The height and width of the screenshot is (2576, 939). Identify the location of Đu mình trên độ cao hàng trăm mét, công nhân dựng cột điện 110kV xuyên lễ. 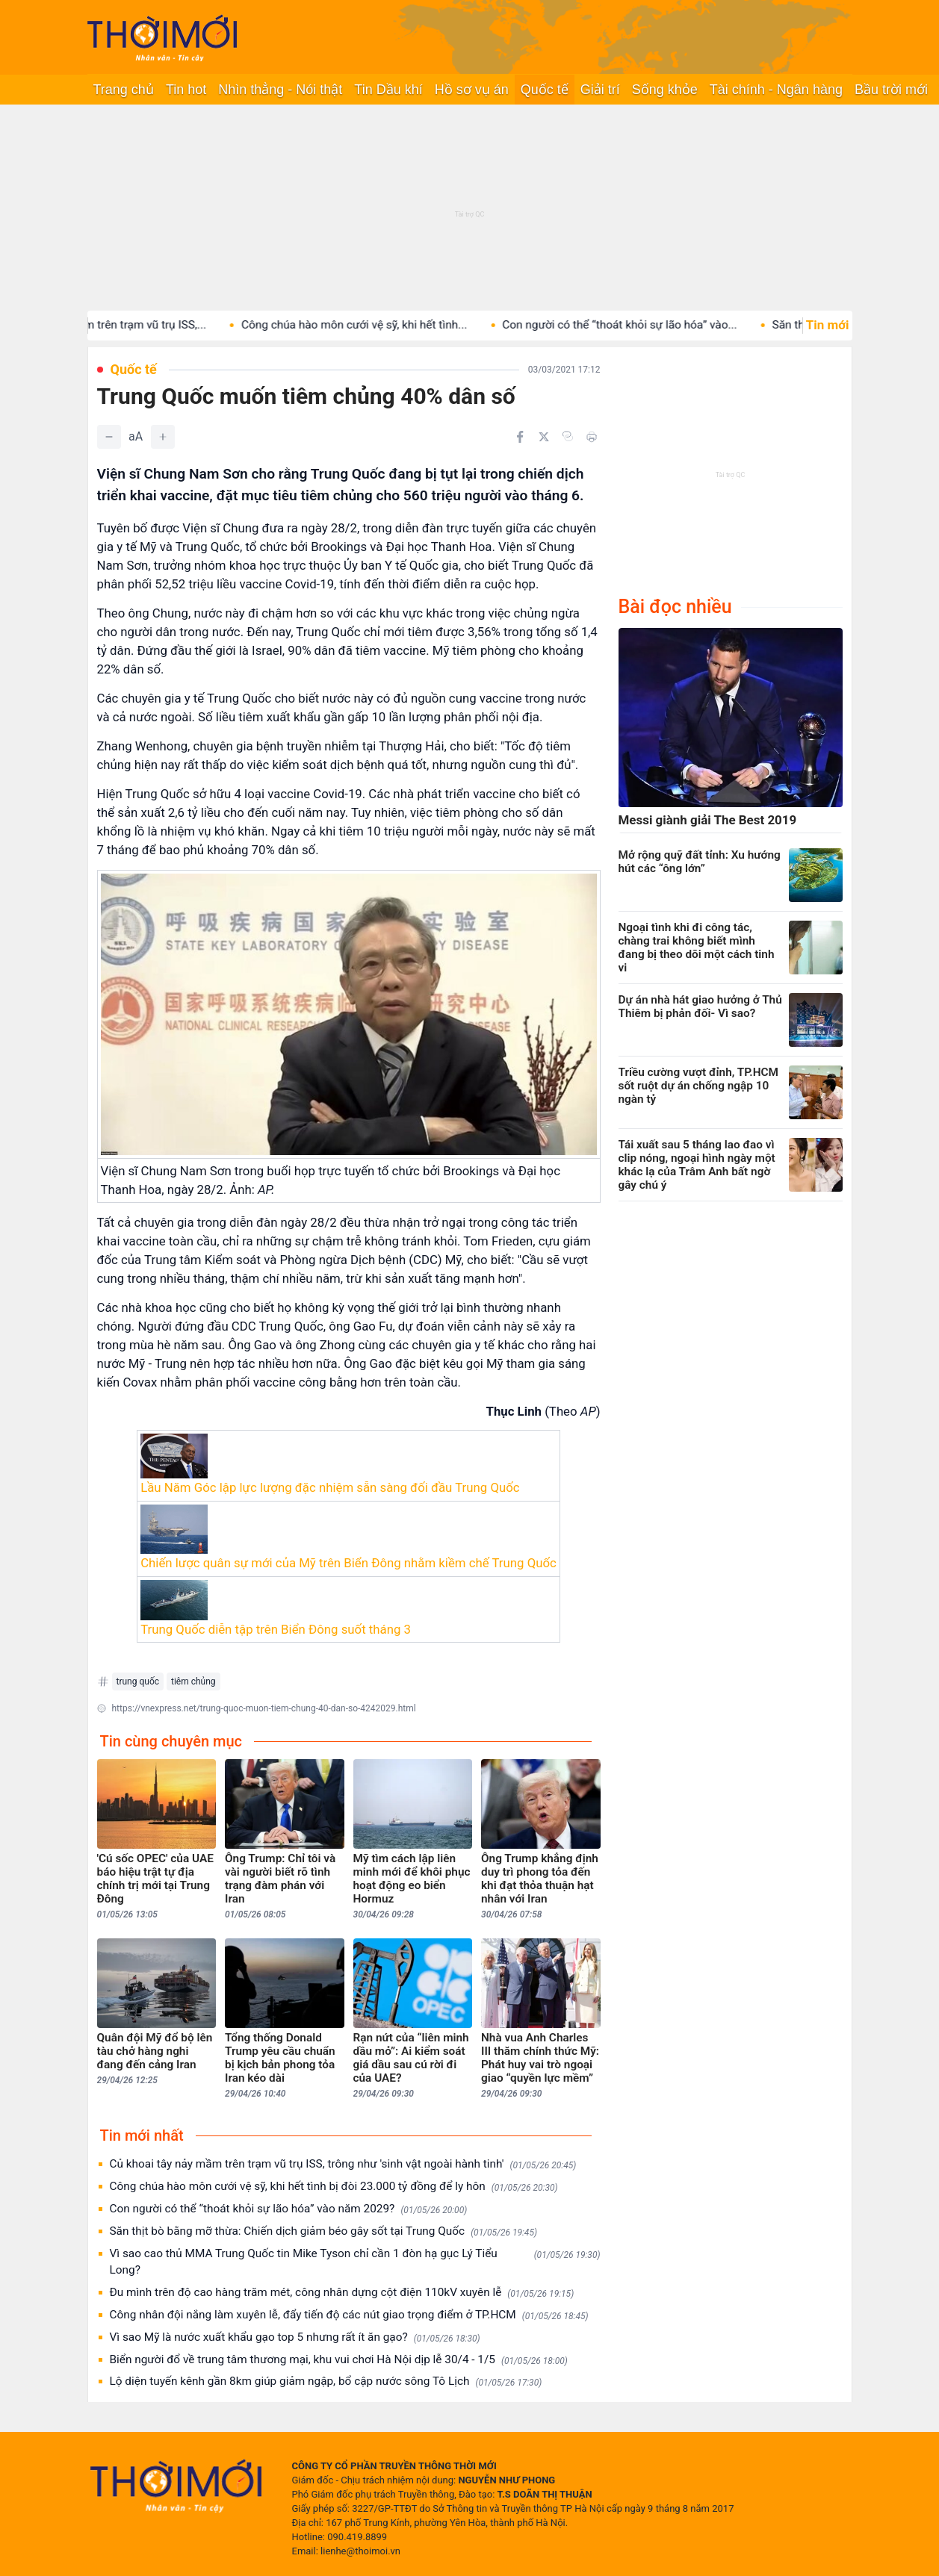
(342, 2293).